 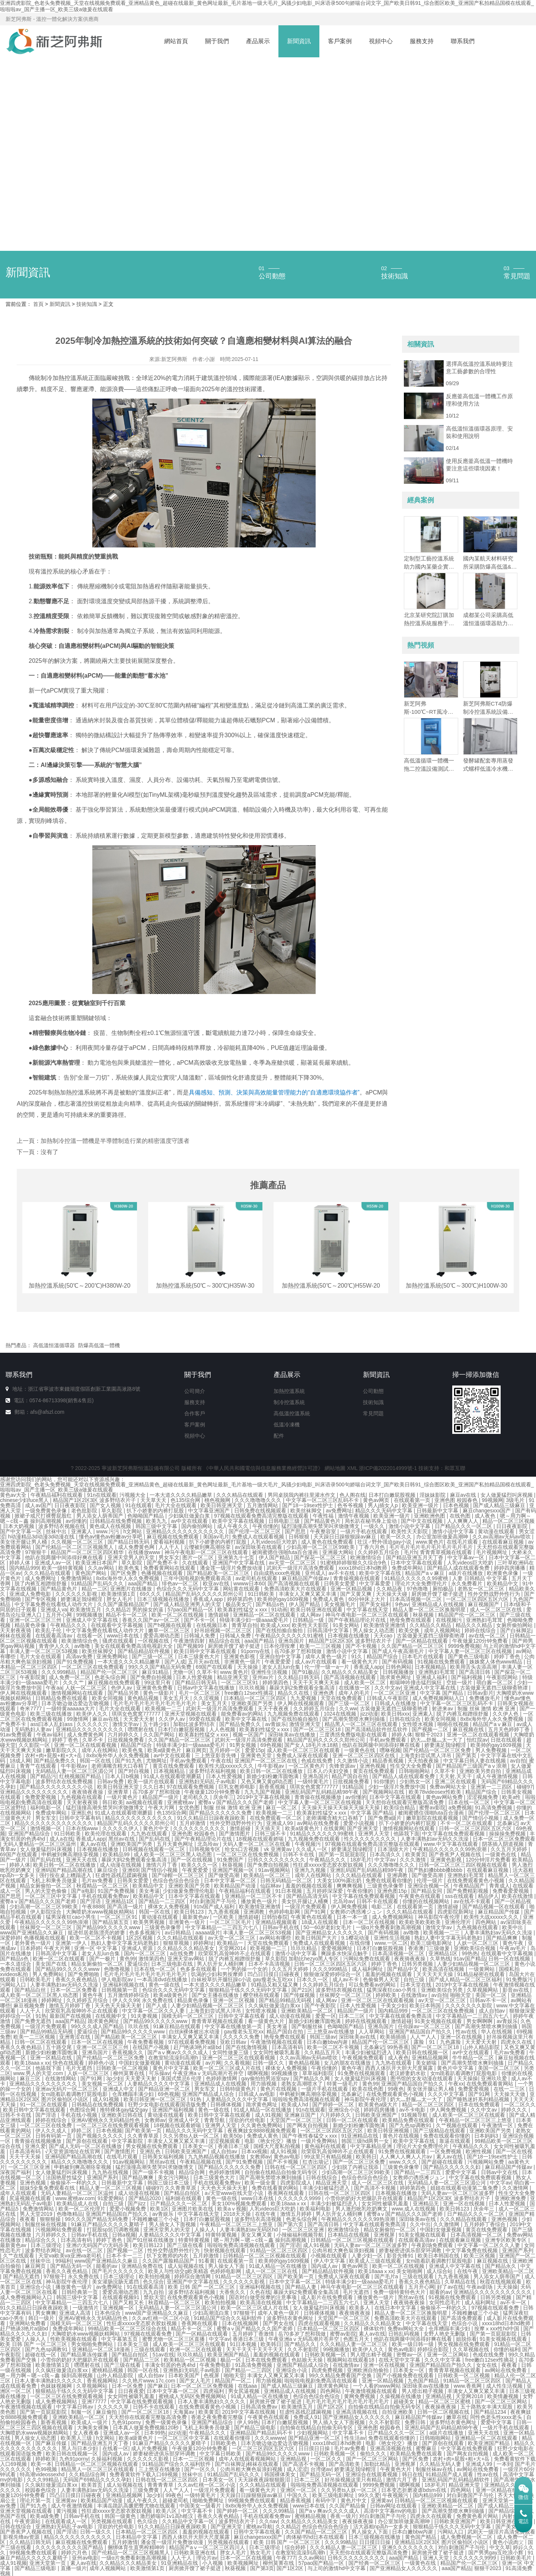 I want to click on 高低溫循環一體機一拖二控溫設備測試視頻, so click(x=429, y=768).